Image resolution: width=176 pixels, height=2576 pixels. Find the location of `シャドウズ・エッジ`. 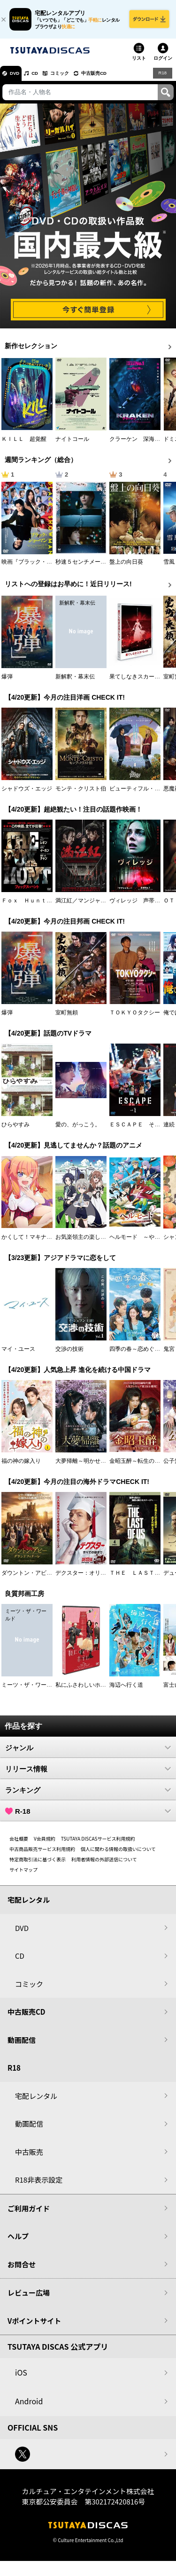

シャドウズ・エッジ is located at coordinates (26, 793).